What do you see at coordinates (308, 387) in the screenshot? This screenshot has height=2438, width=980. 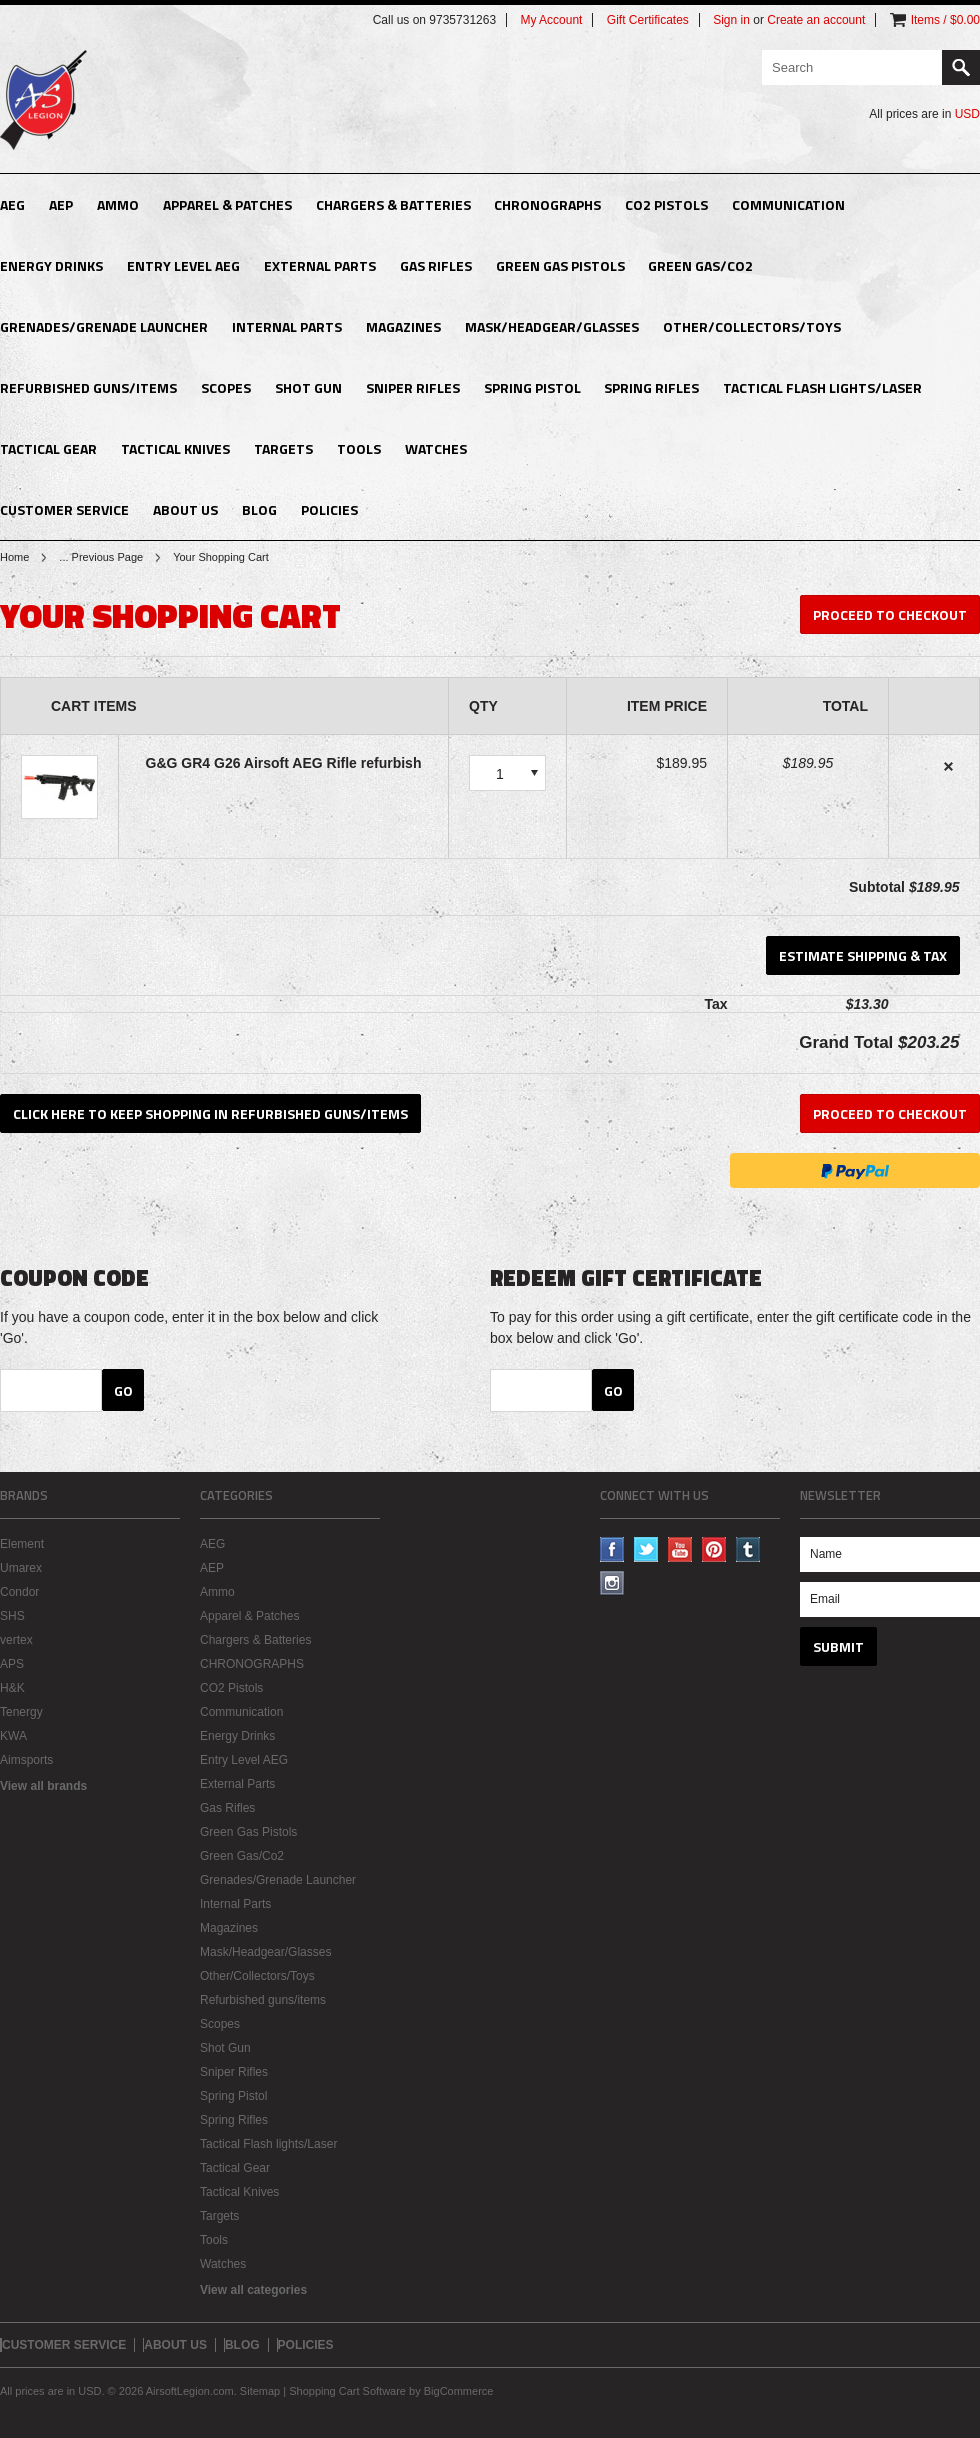 I see `Shot Gun` at bounding box center [308, 387].